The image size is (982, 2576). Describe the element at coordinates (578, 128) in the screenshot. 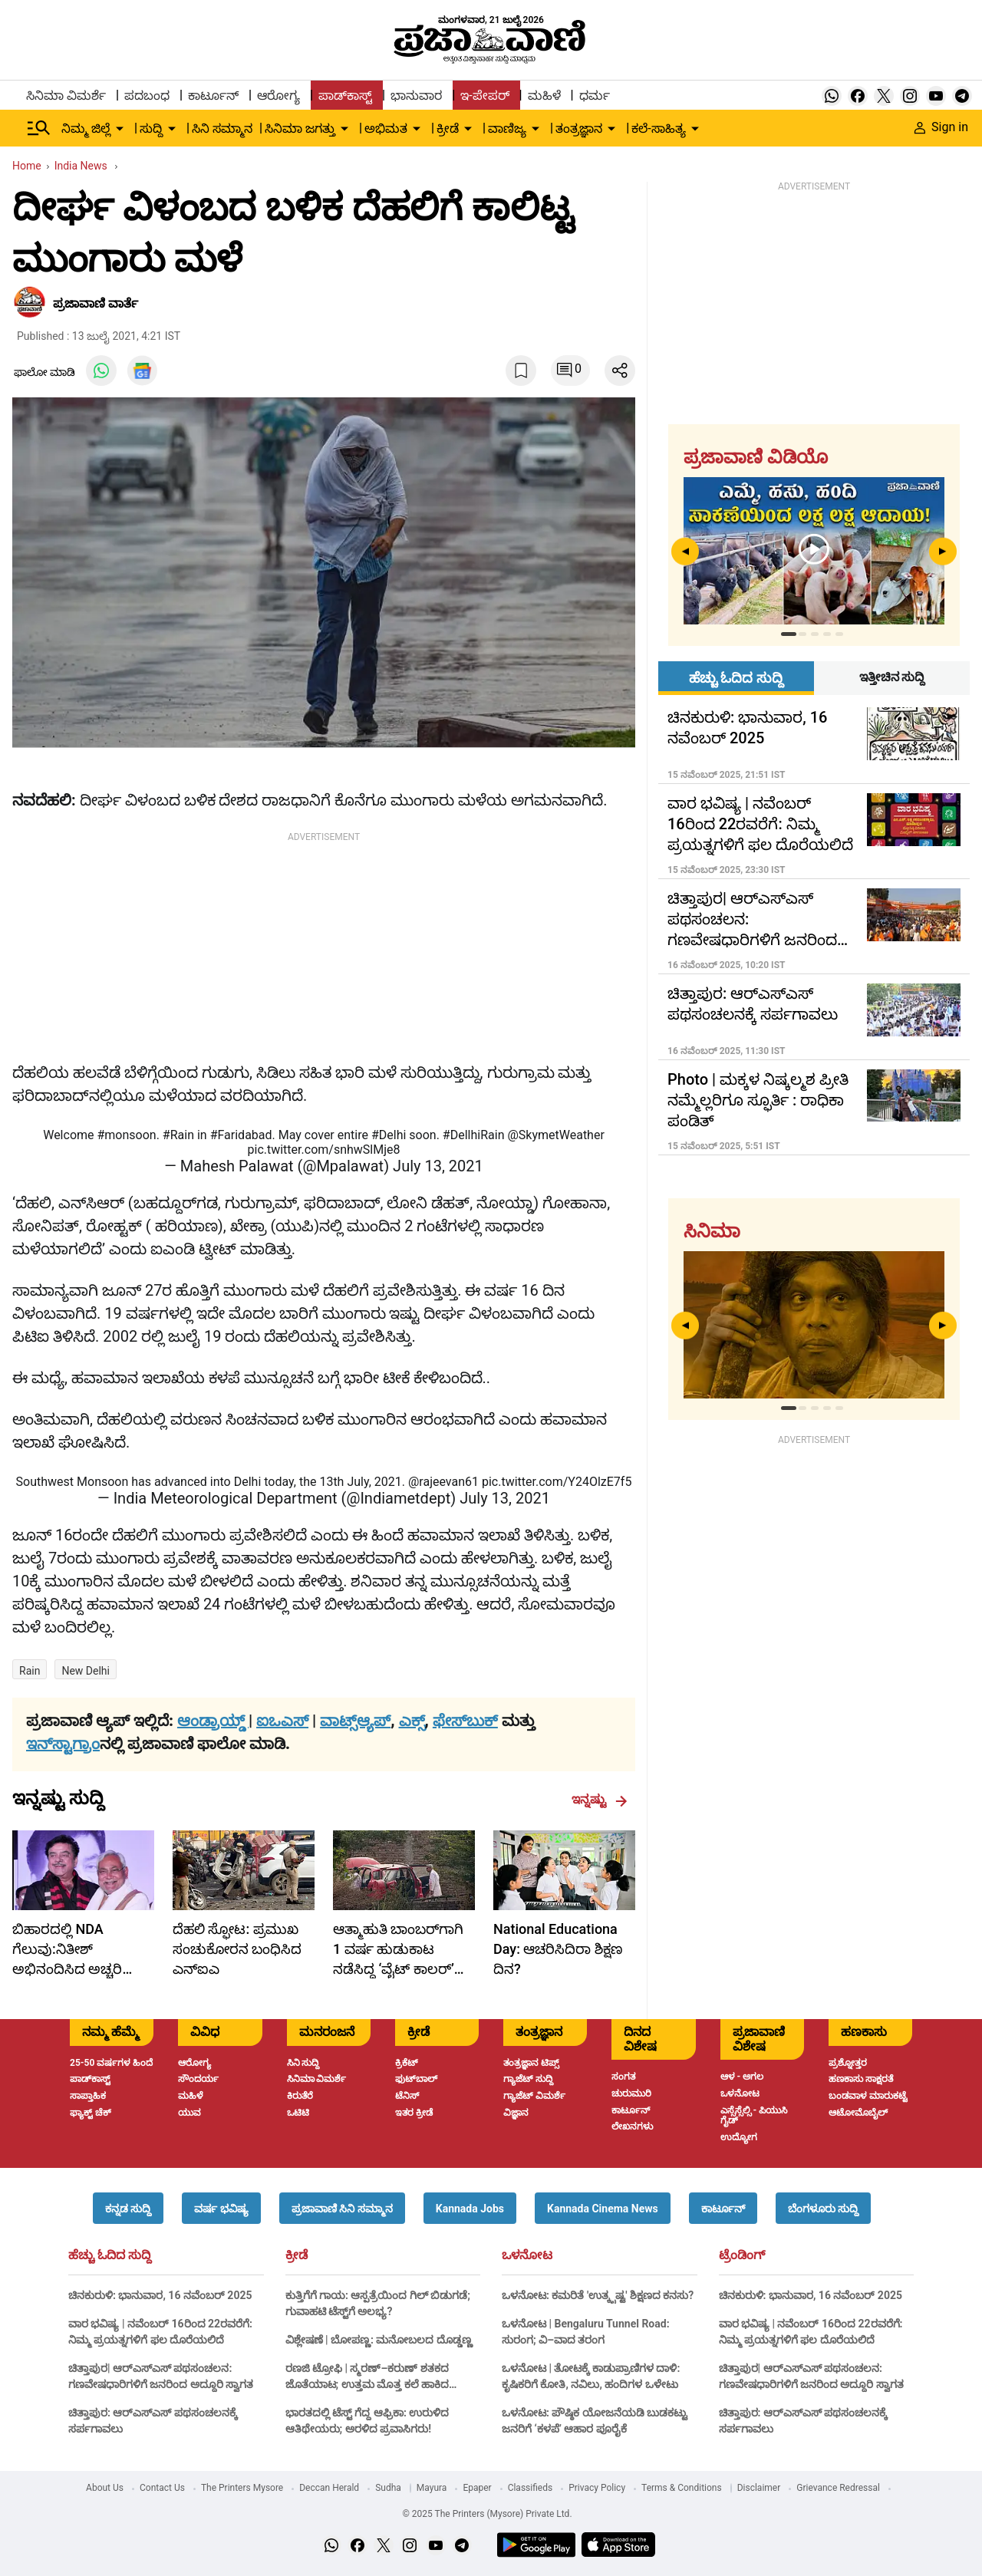

I see `ತಂತ್ರಜ್ಞಾನ [menu-item]` at that location.